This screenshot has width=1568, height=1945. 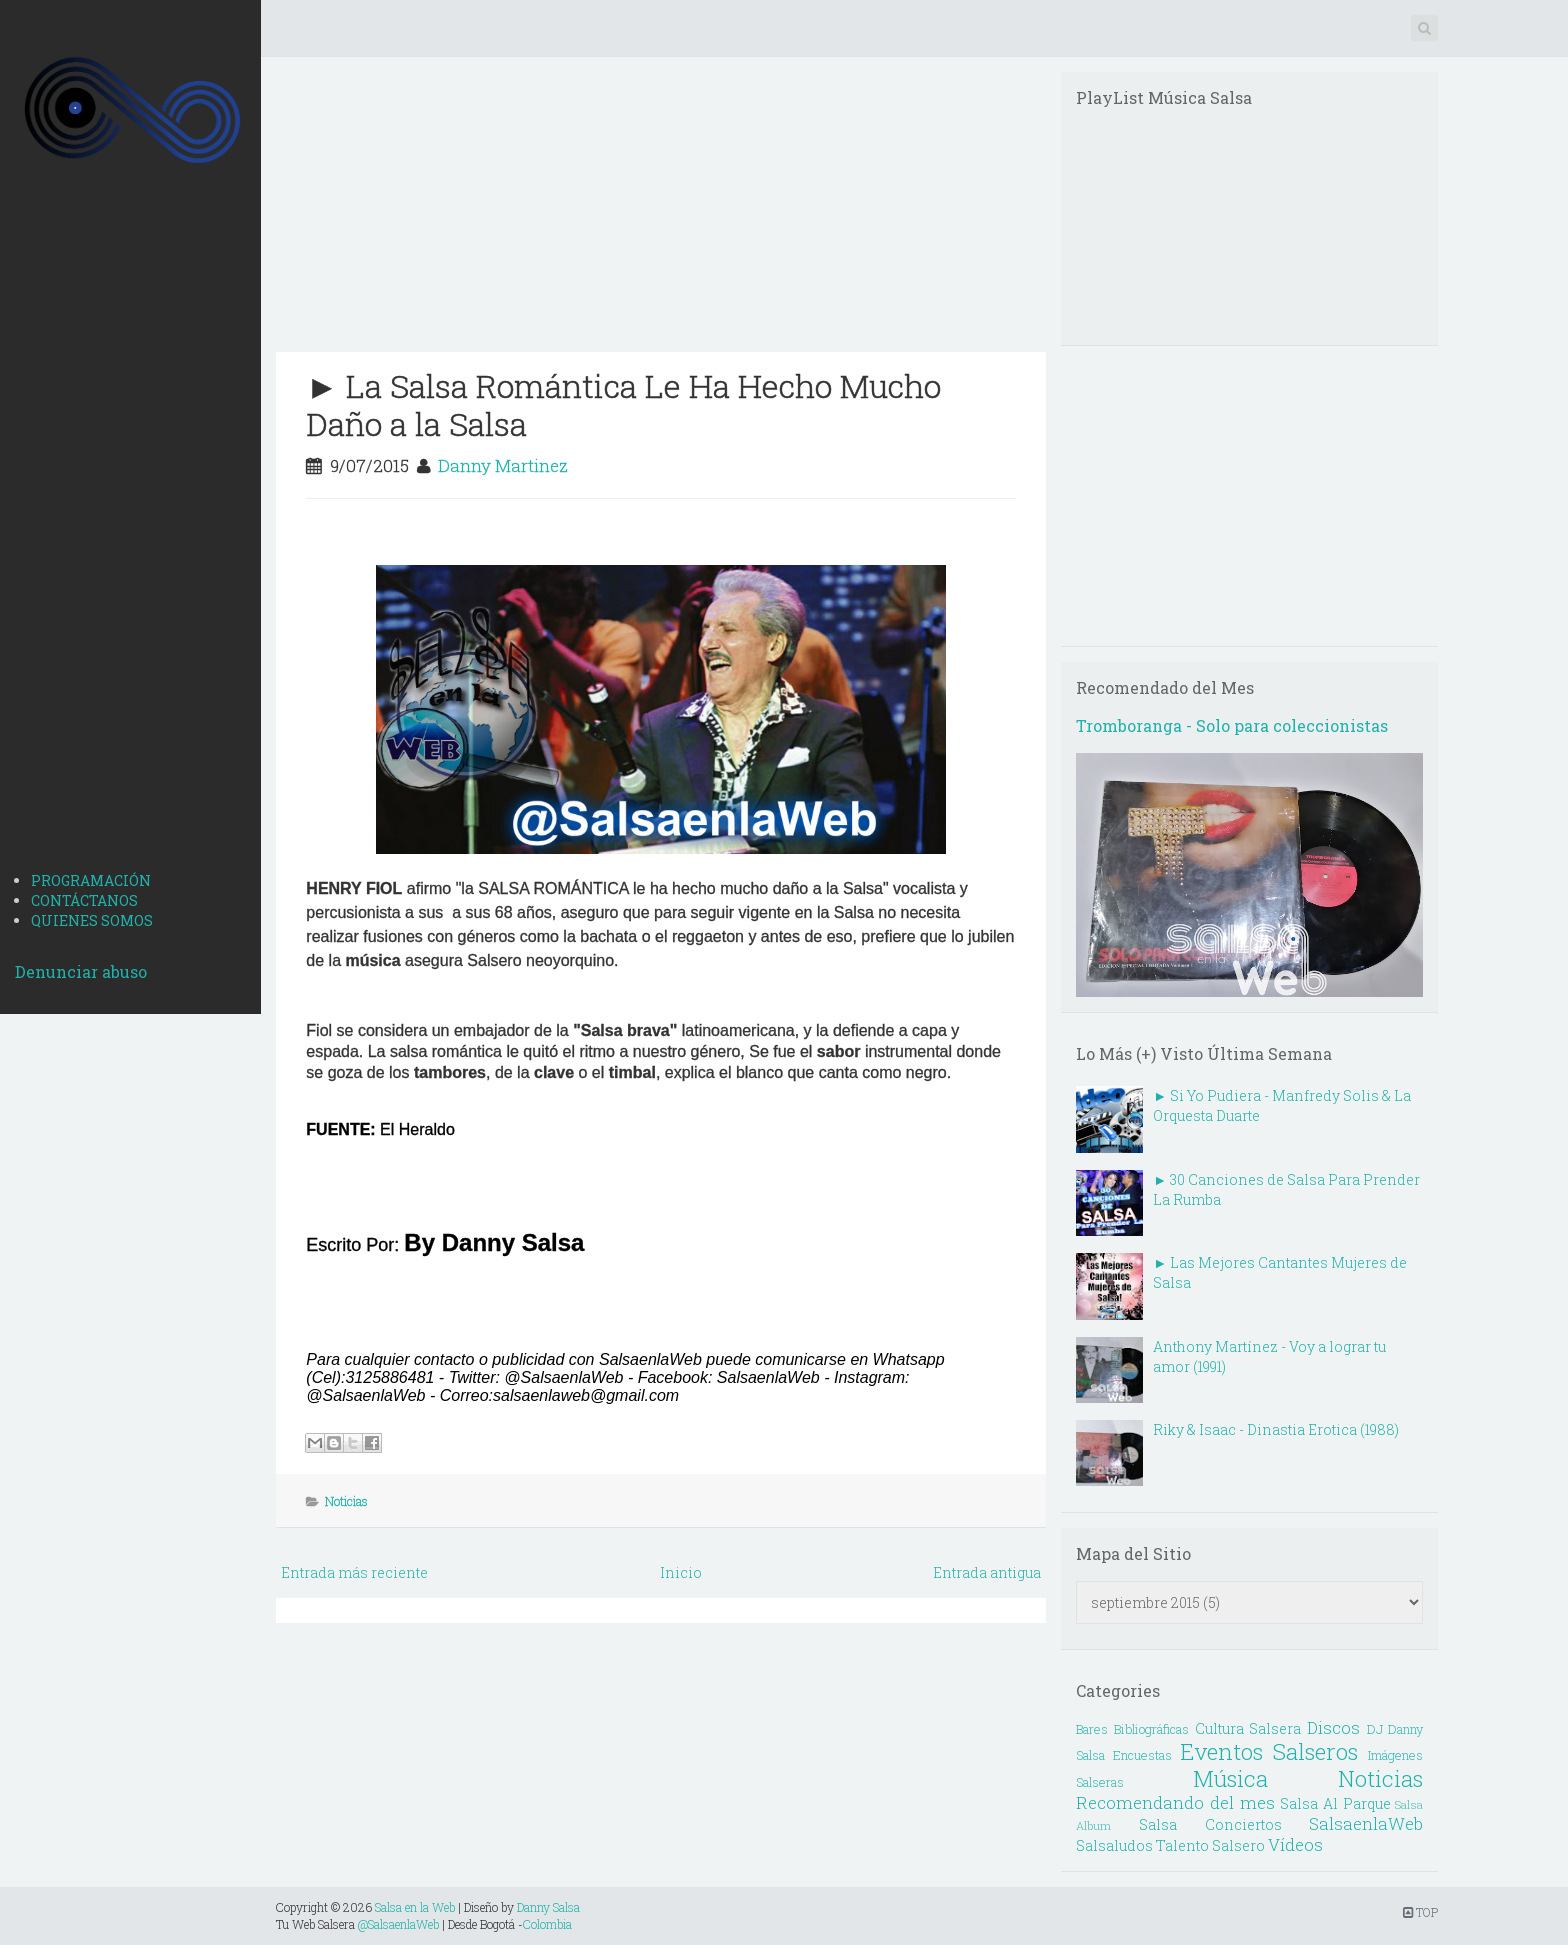 I want to click on Discos, so click(x=1333, y=1727).